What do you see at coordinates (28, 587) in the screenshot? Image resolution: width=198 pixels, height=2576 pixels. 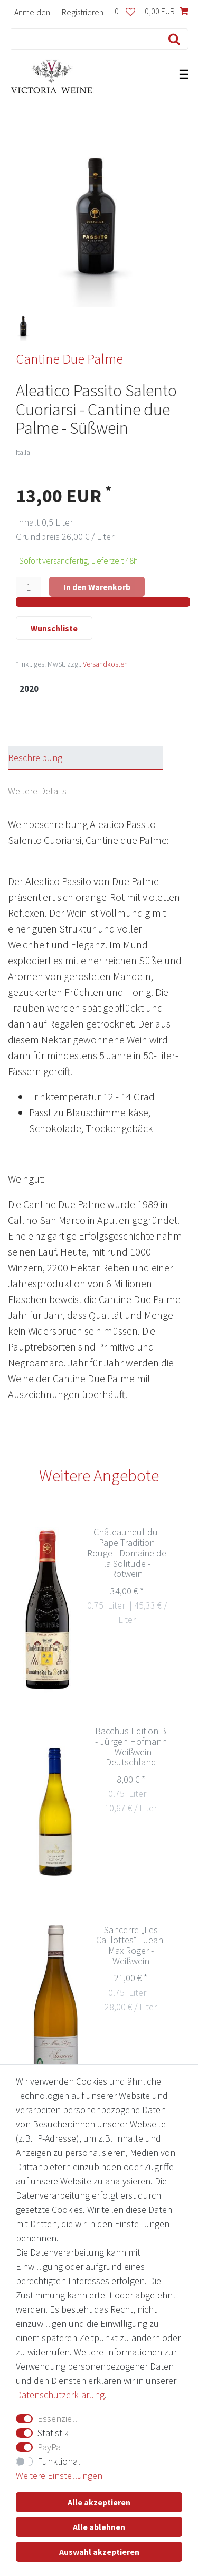 I see `[Mengeneingabe]` at bounding box center [28, 587].